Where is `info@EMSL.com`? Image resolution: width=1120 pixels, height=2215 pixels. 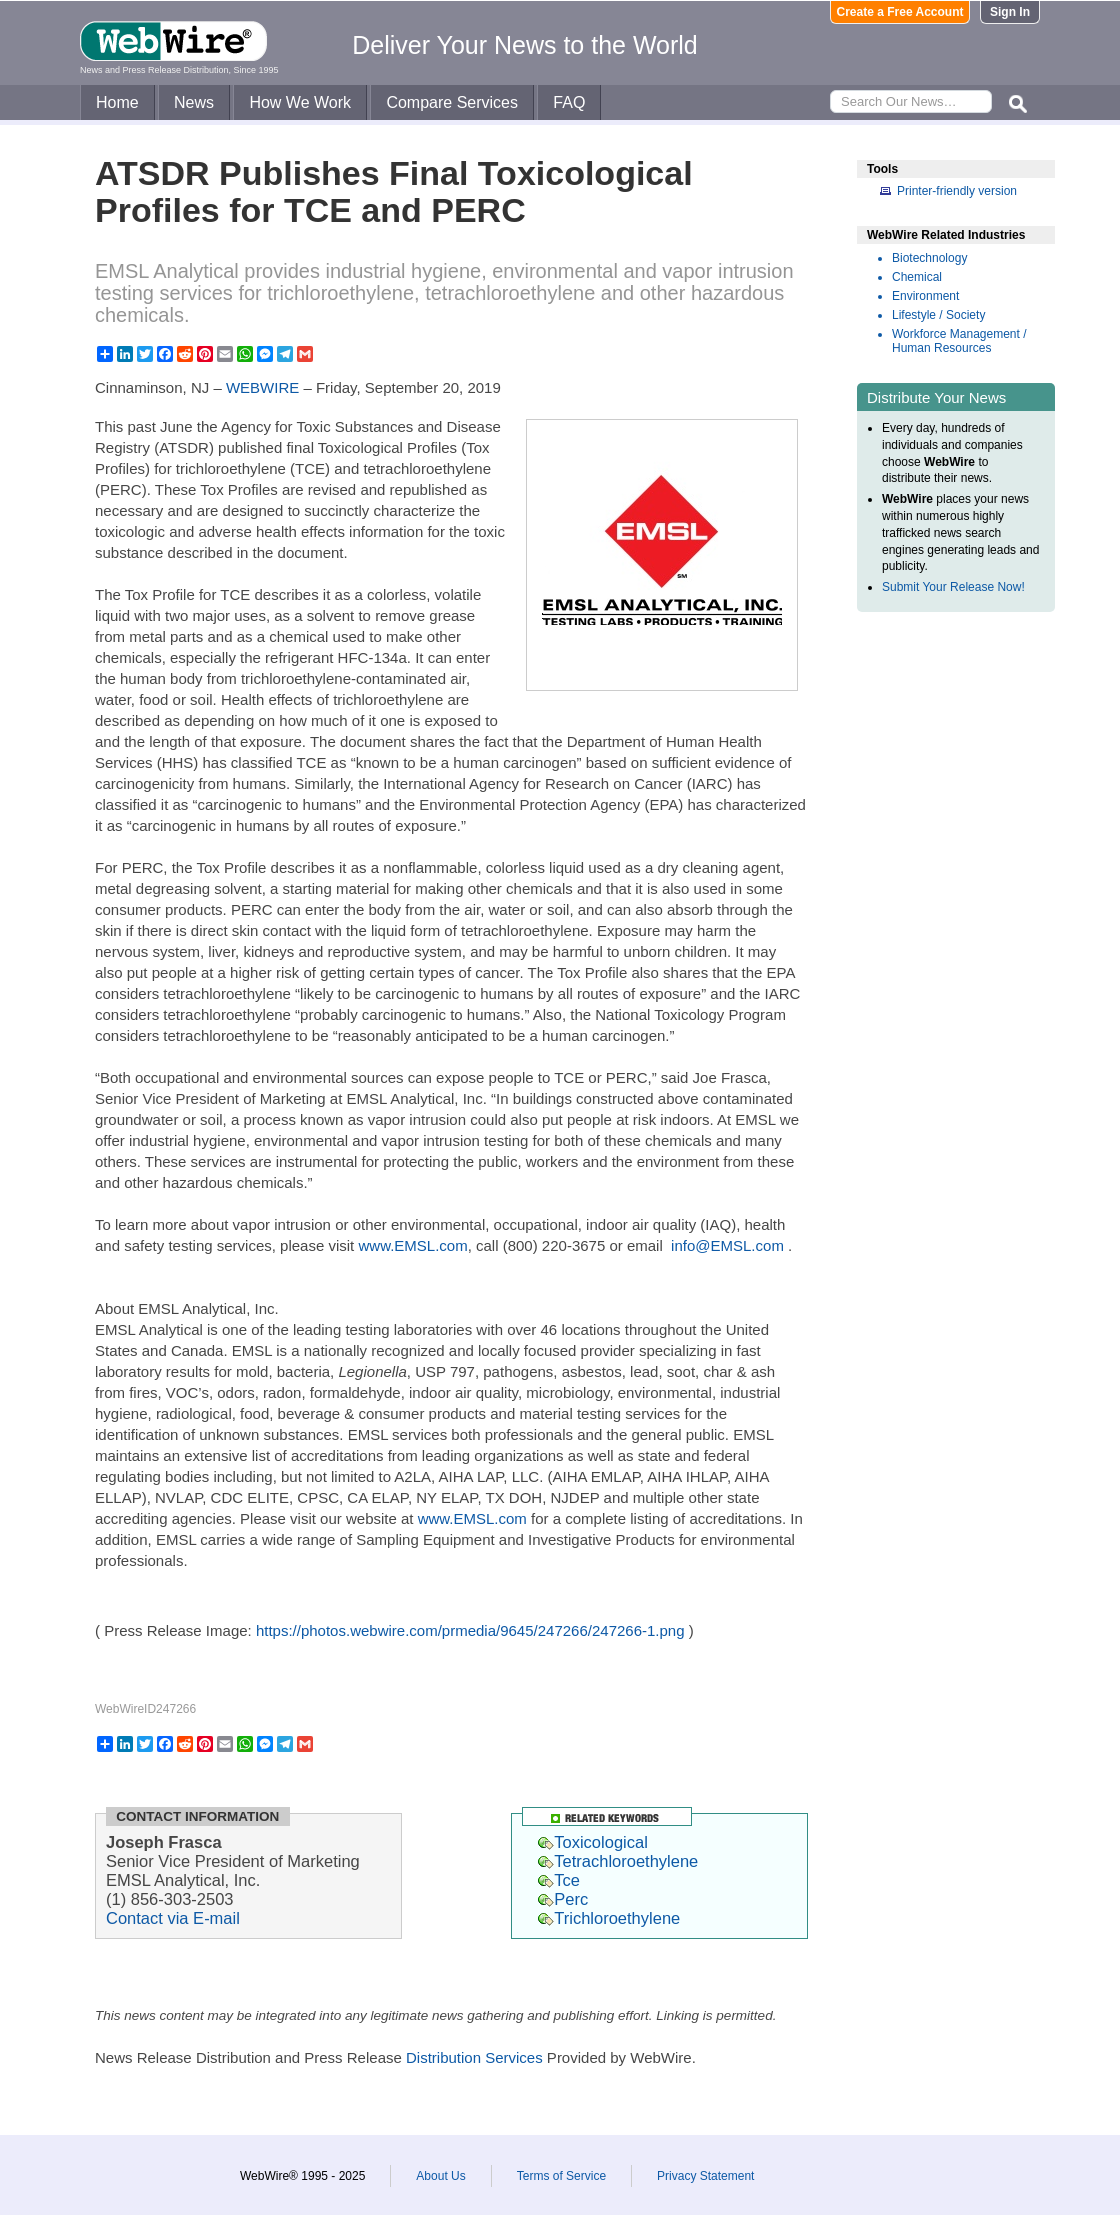
info@EMSL.com is located at coordinates (727, 1245).